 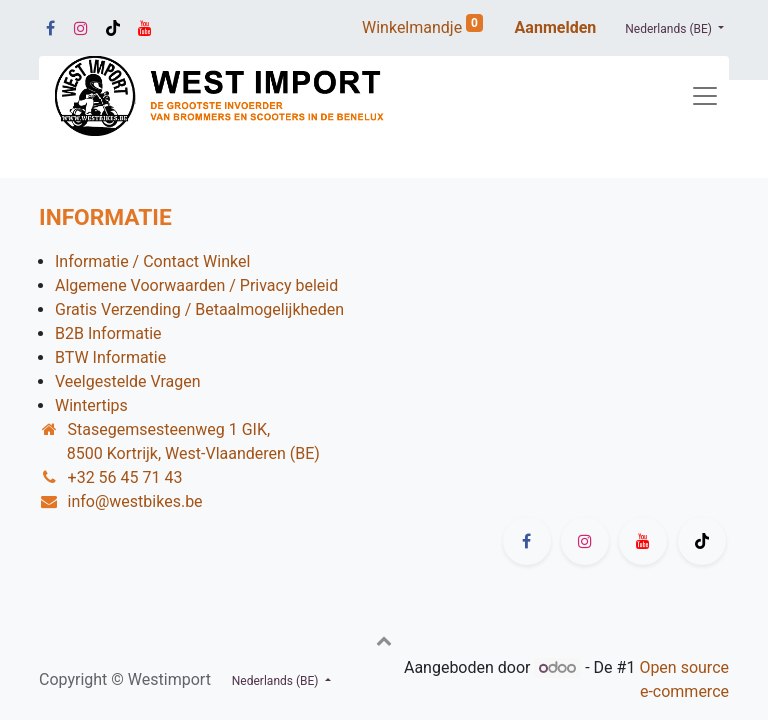 I want to click on +32 56 45 71 43, so click(x=125, y=477).